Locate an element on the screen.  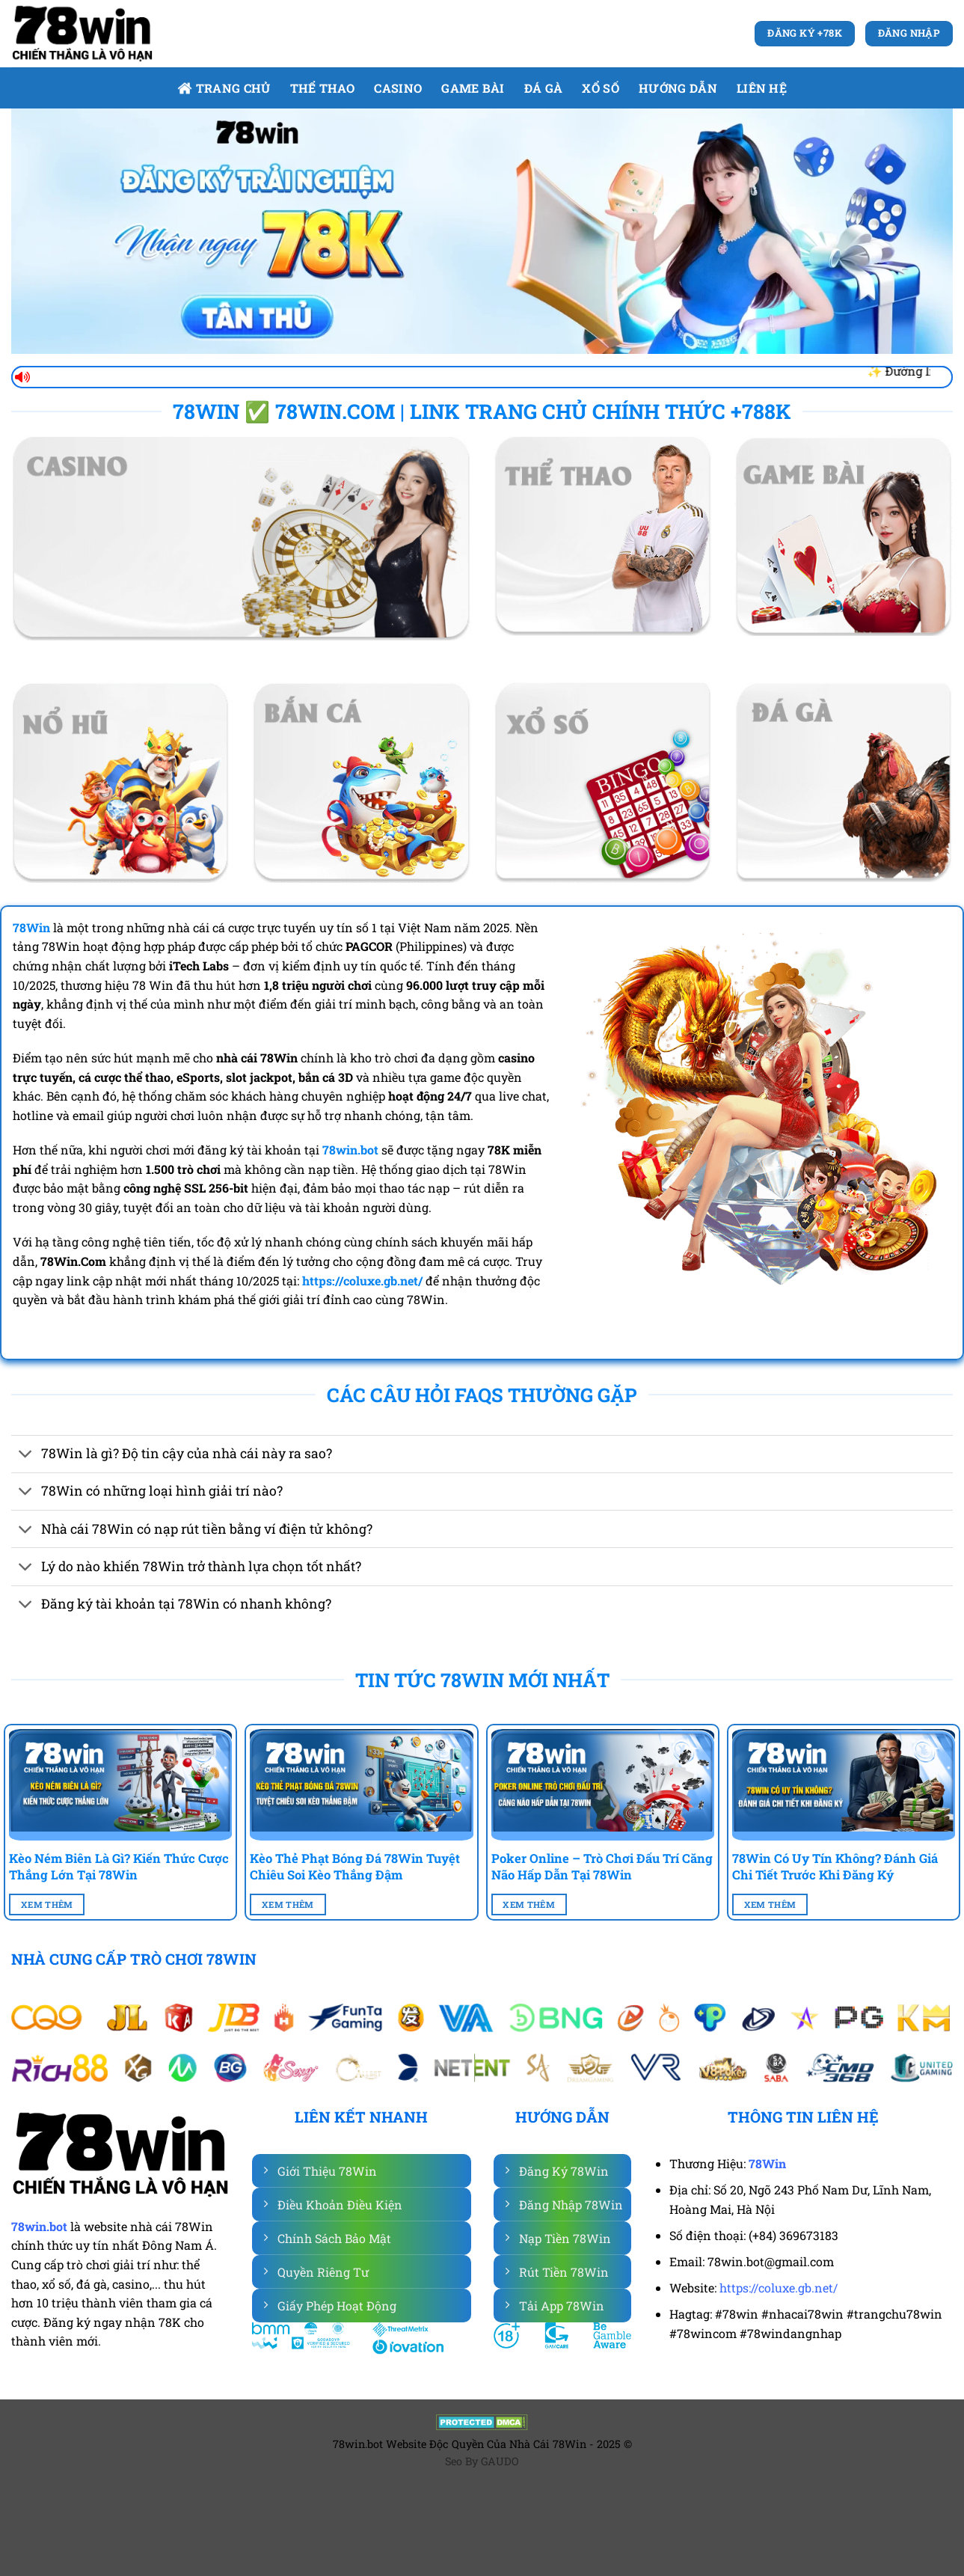
Game bài is located at coordinates (473, 88).